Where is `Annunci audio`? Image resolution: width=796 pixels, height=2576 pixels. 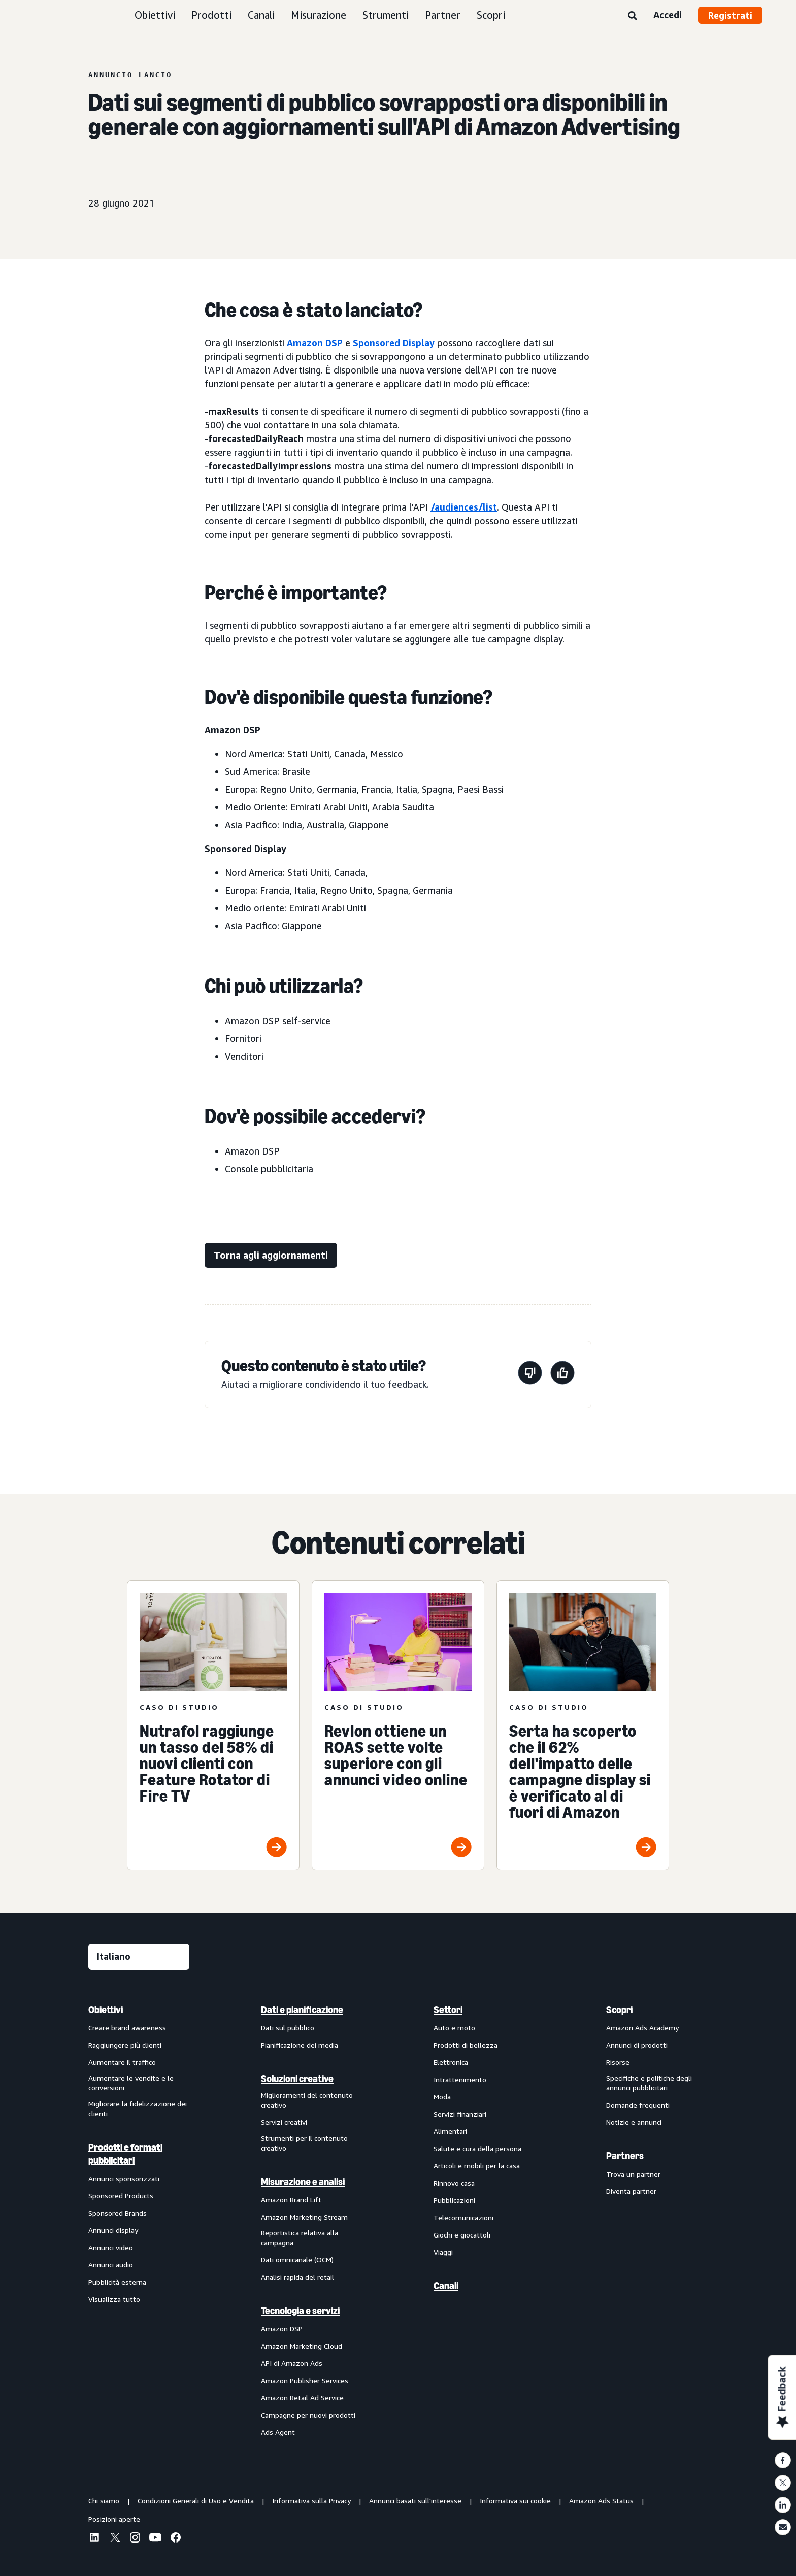
Annunci audio is located at coordinates (110, 2264).